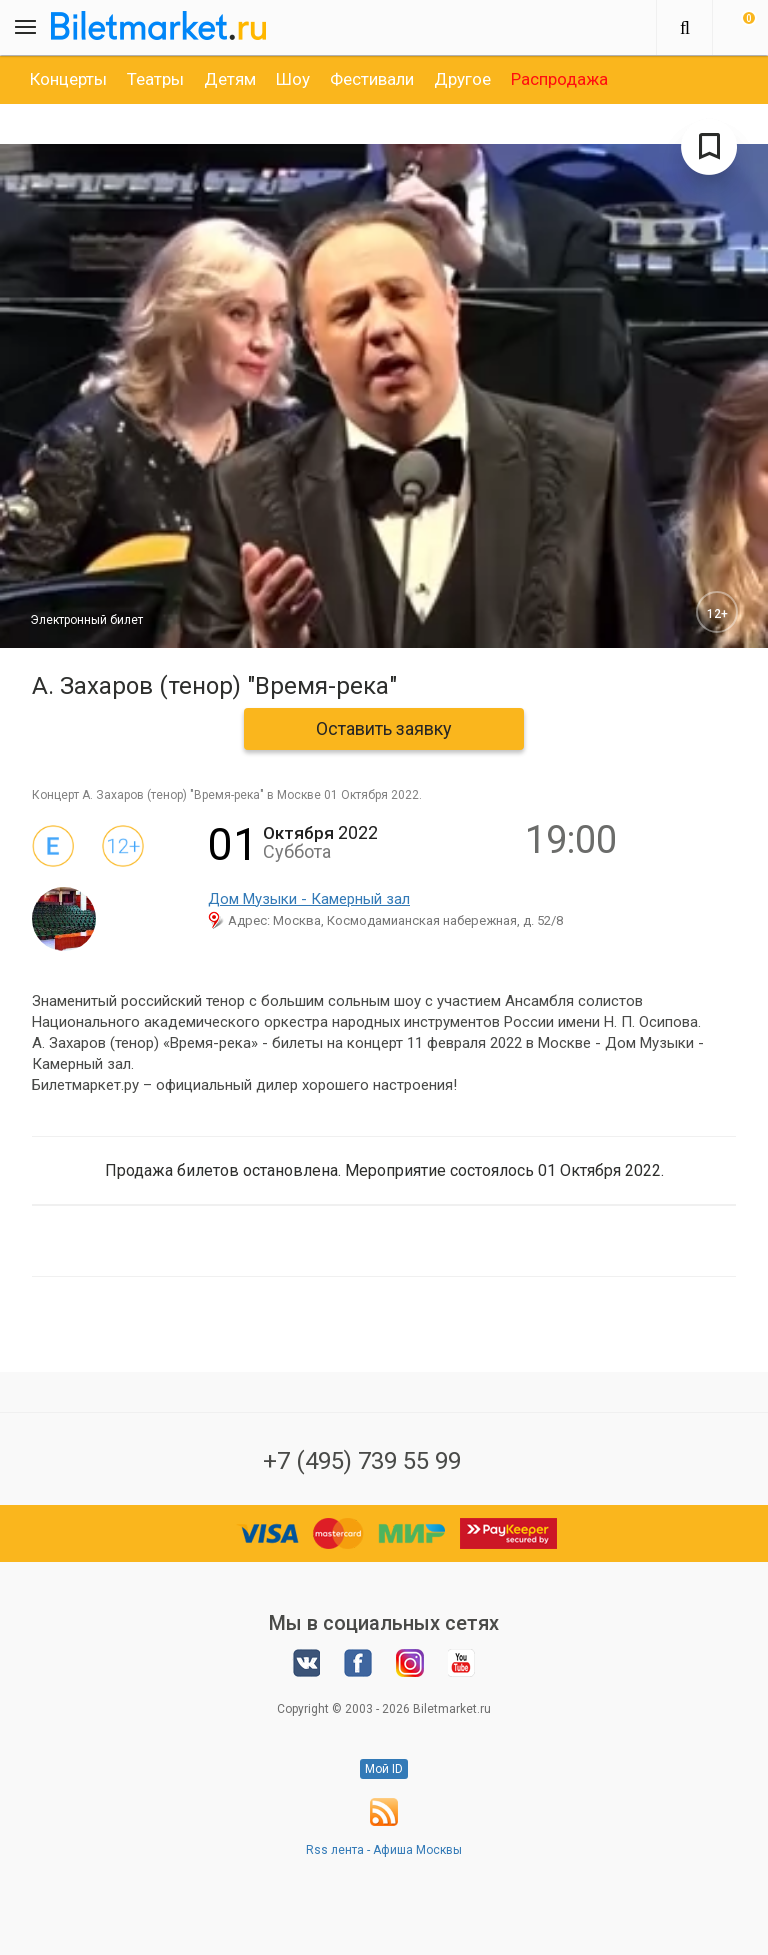  What do you see at coordinates (309, 899) in the screenshot?
I see `Дом Музыки - Камерный зал` at bounding box center [309, 899].